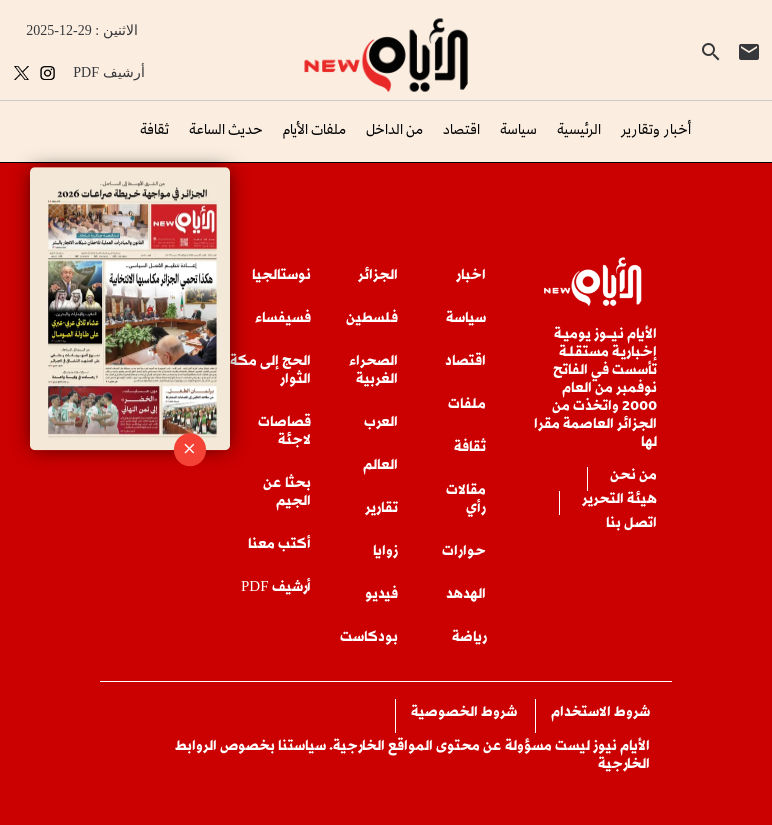 The width and height of the screenshot is (772, 825). I want to click on ثقافة, so click(154, 128).